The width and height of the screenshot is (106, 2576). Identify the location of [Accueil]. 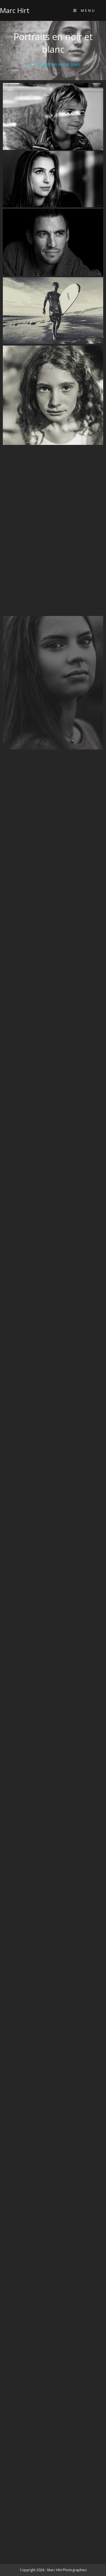
(28, 64).